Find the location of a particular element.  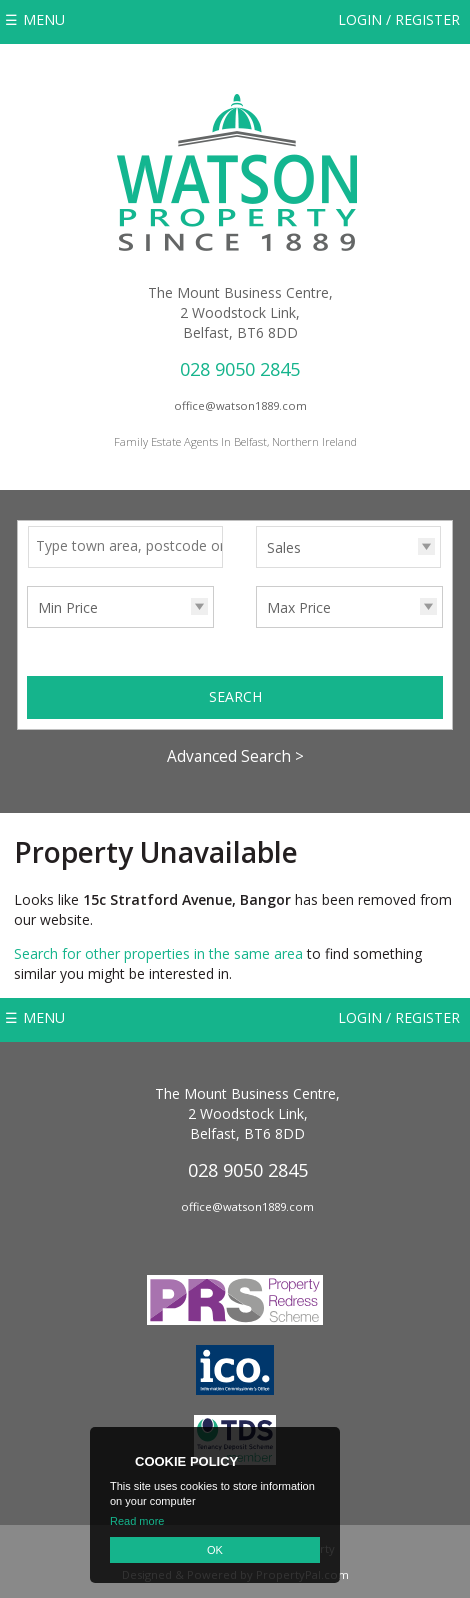

Menu is located at coordinates (44, 19).